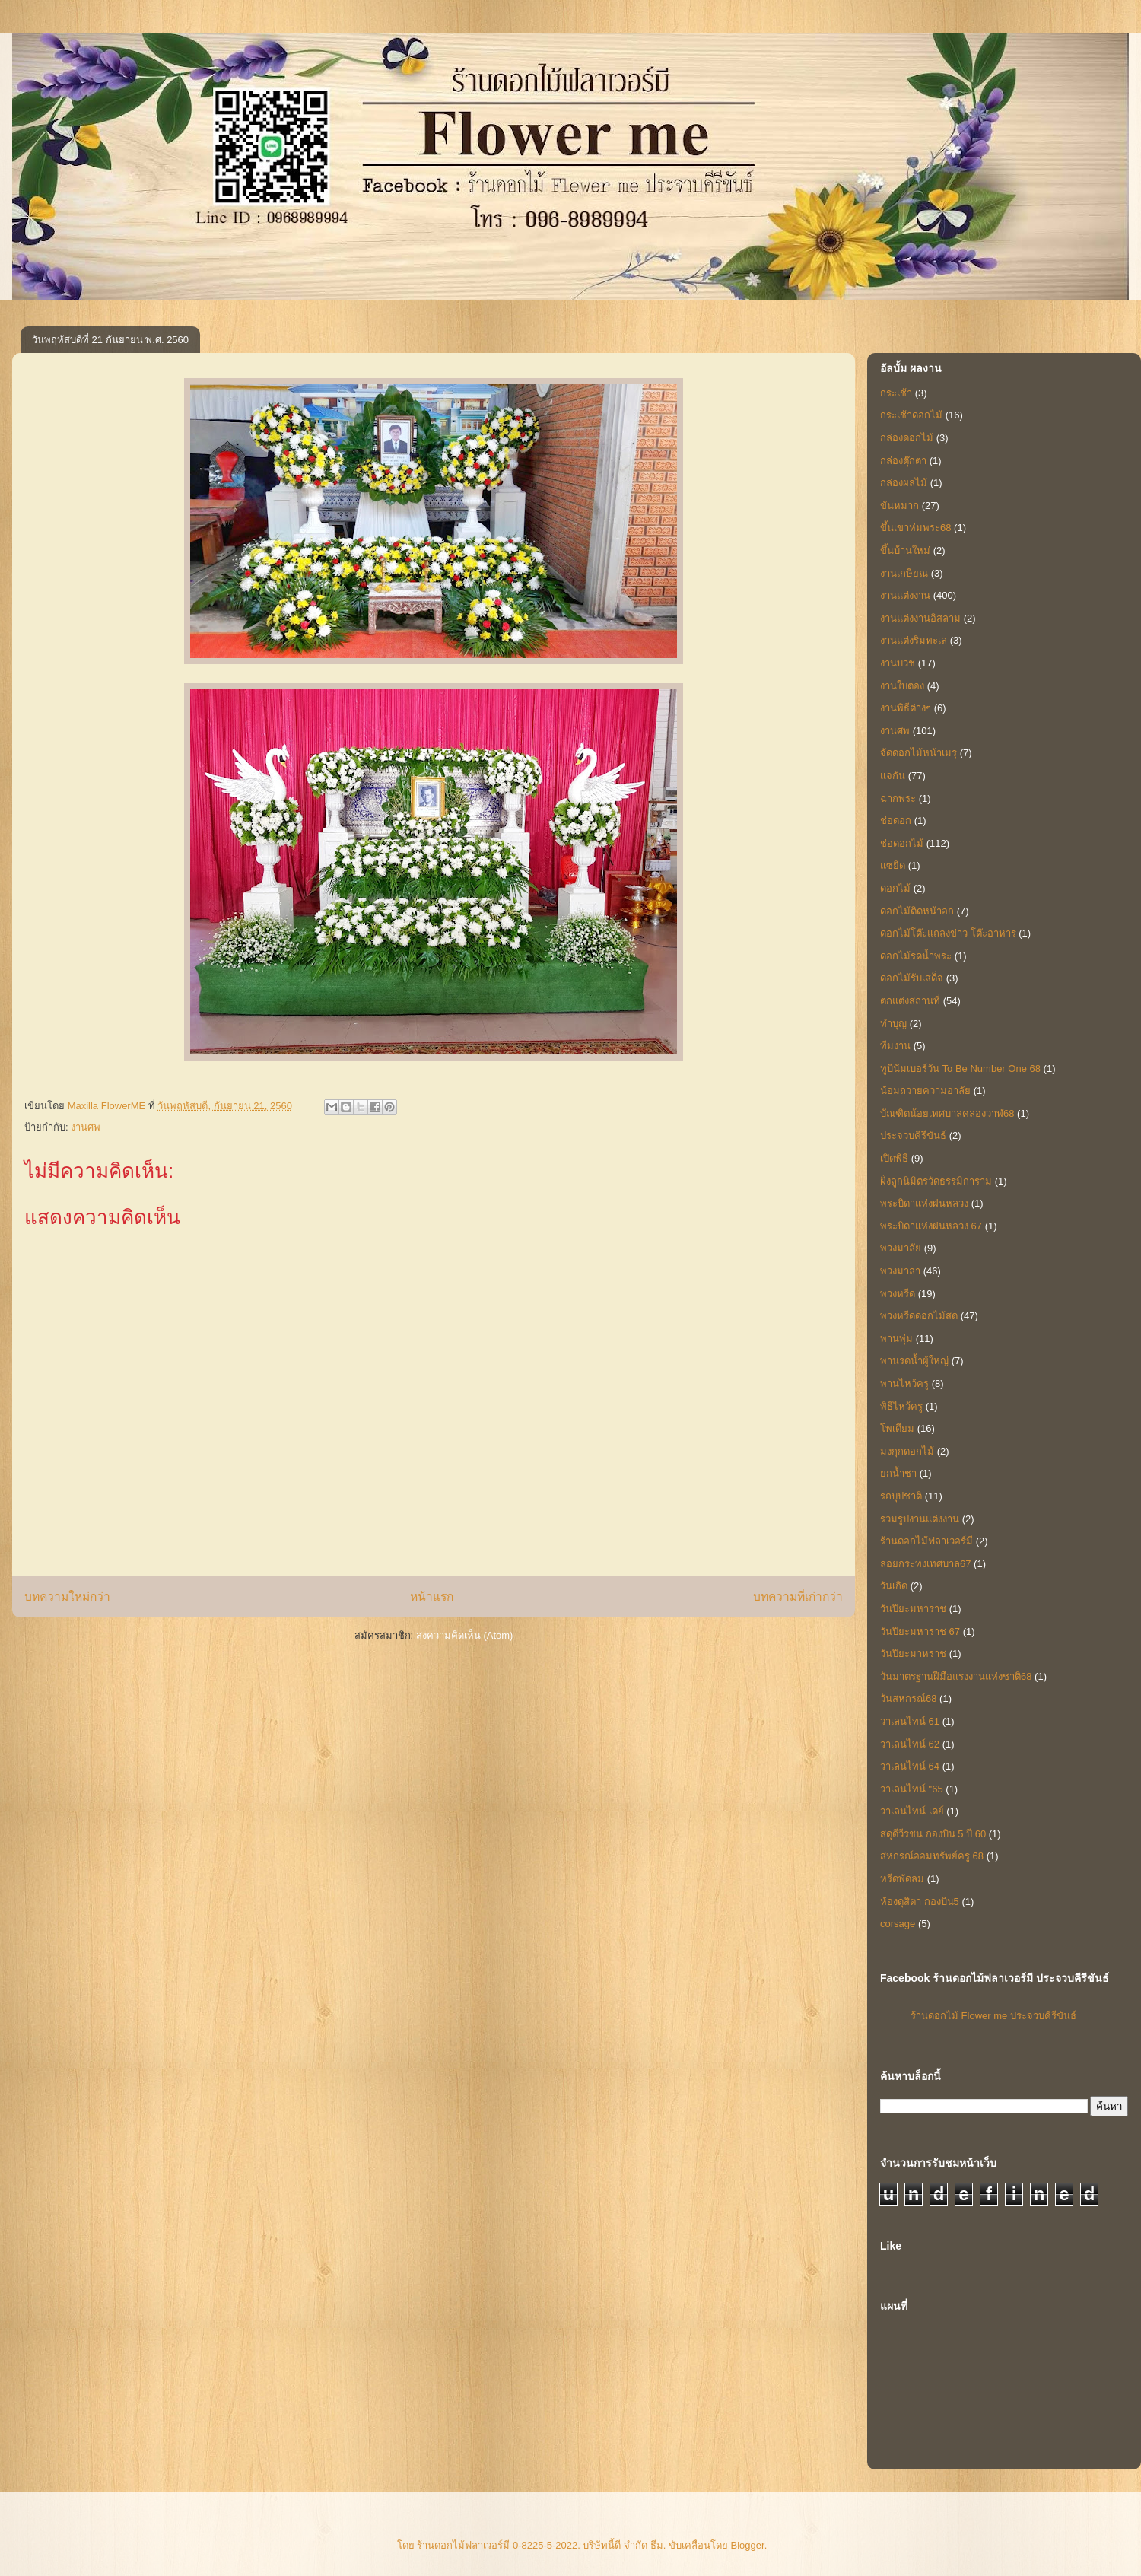 This screenshot has height=2576, width=1141. What do you see at coordinates (908, 1698) in the screenshot?
I see `วันสหกรณ์68` at bounding box center [908, 1698].